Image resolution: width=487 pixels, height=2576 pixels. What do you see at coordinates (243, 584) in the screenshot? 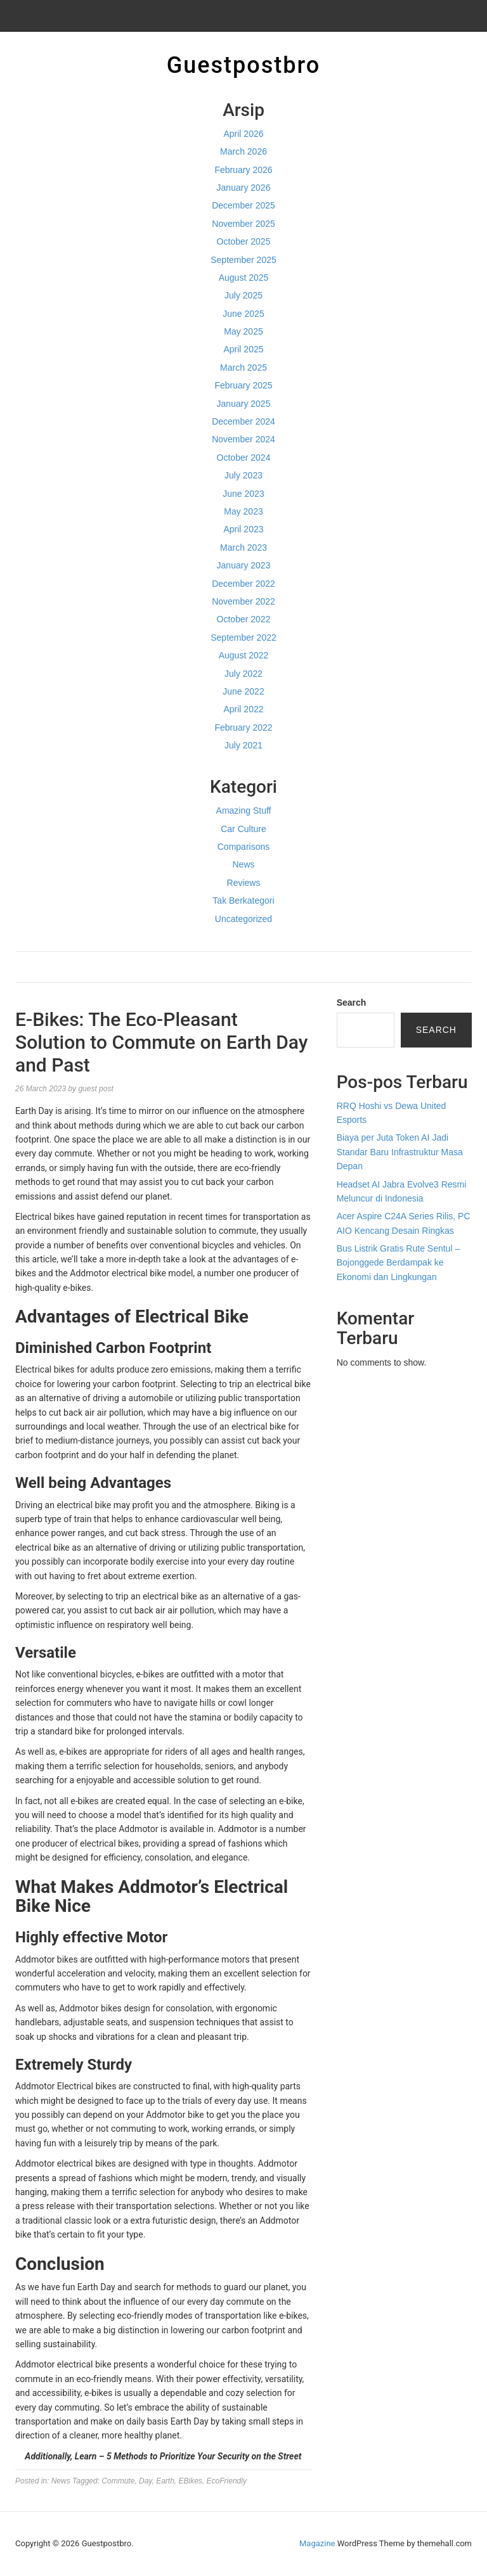
I see `December 2022` at bounding box center [243, 584].